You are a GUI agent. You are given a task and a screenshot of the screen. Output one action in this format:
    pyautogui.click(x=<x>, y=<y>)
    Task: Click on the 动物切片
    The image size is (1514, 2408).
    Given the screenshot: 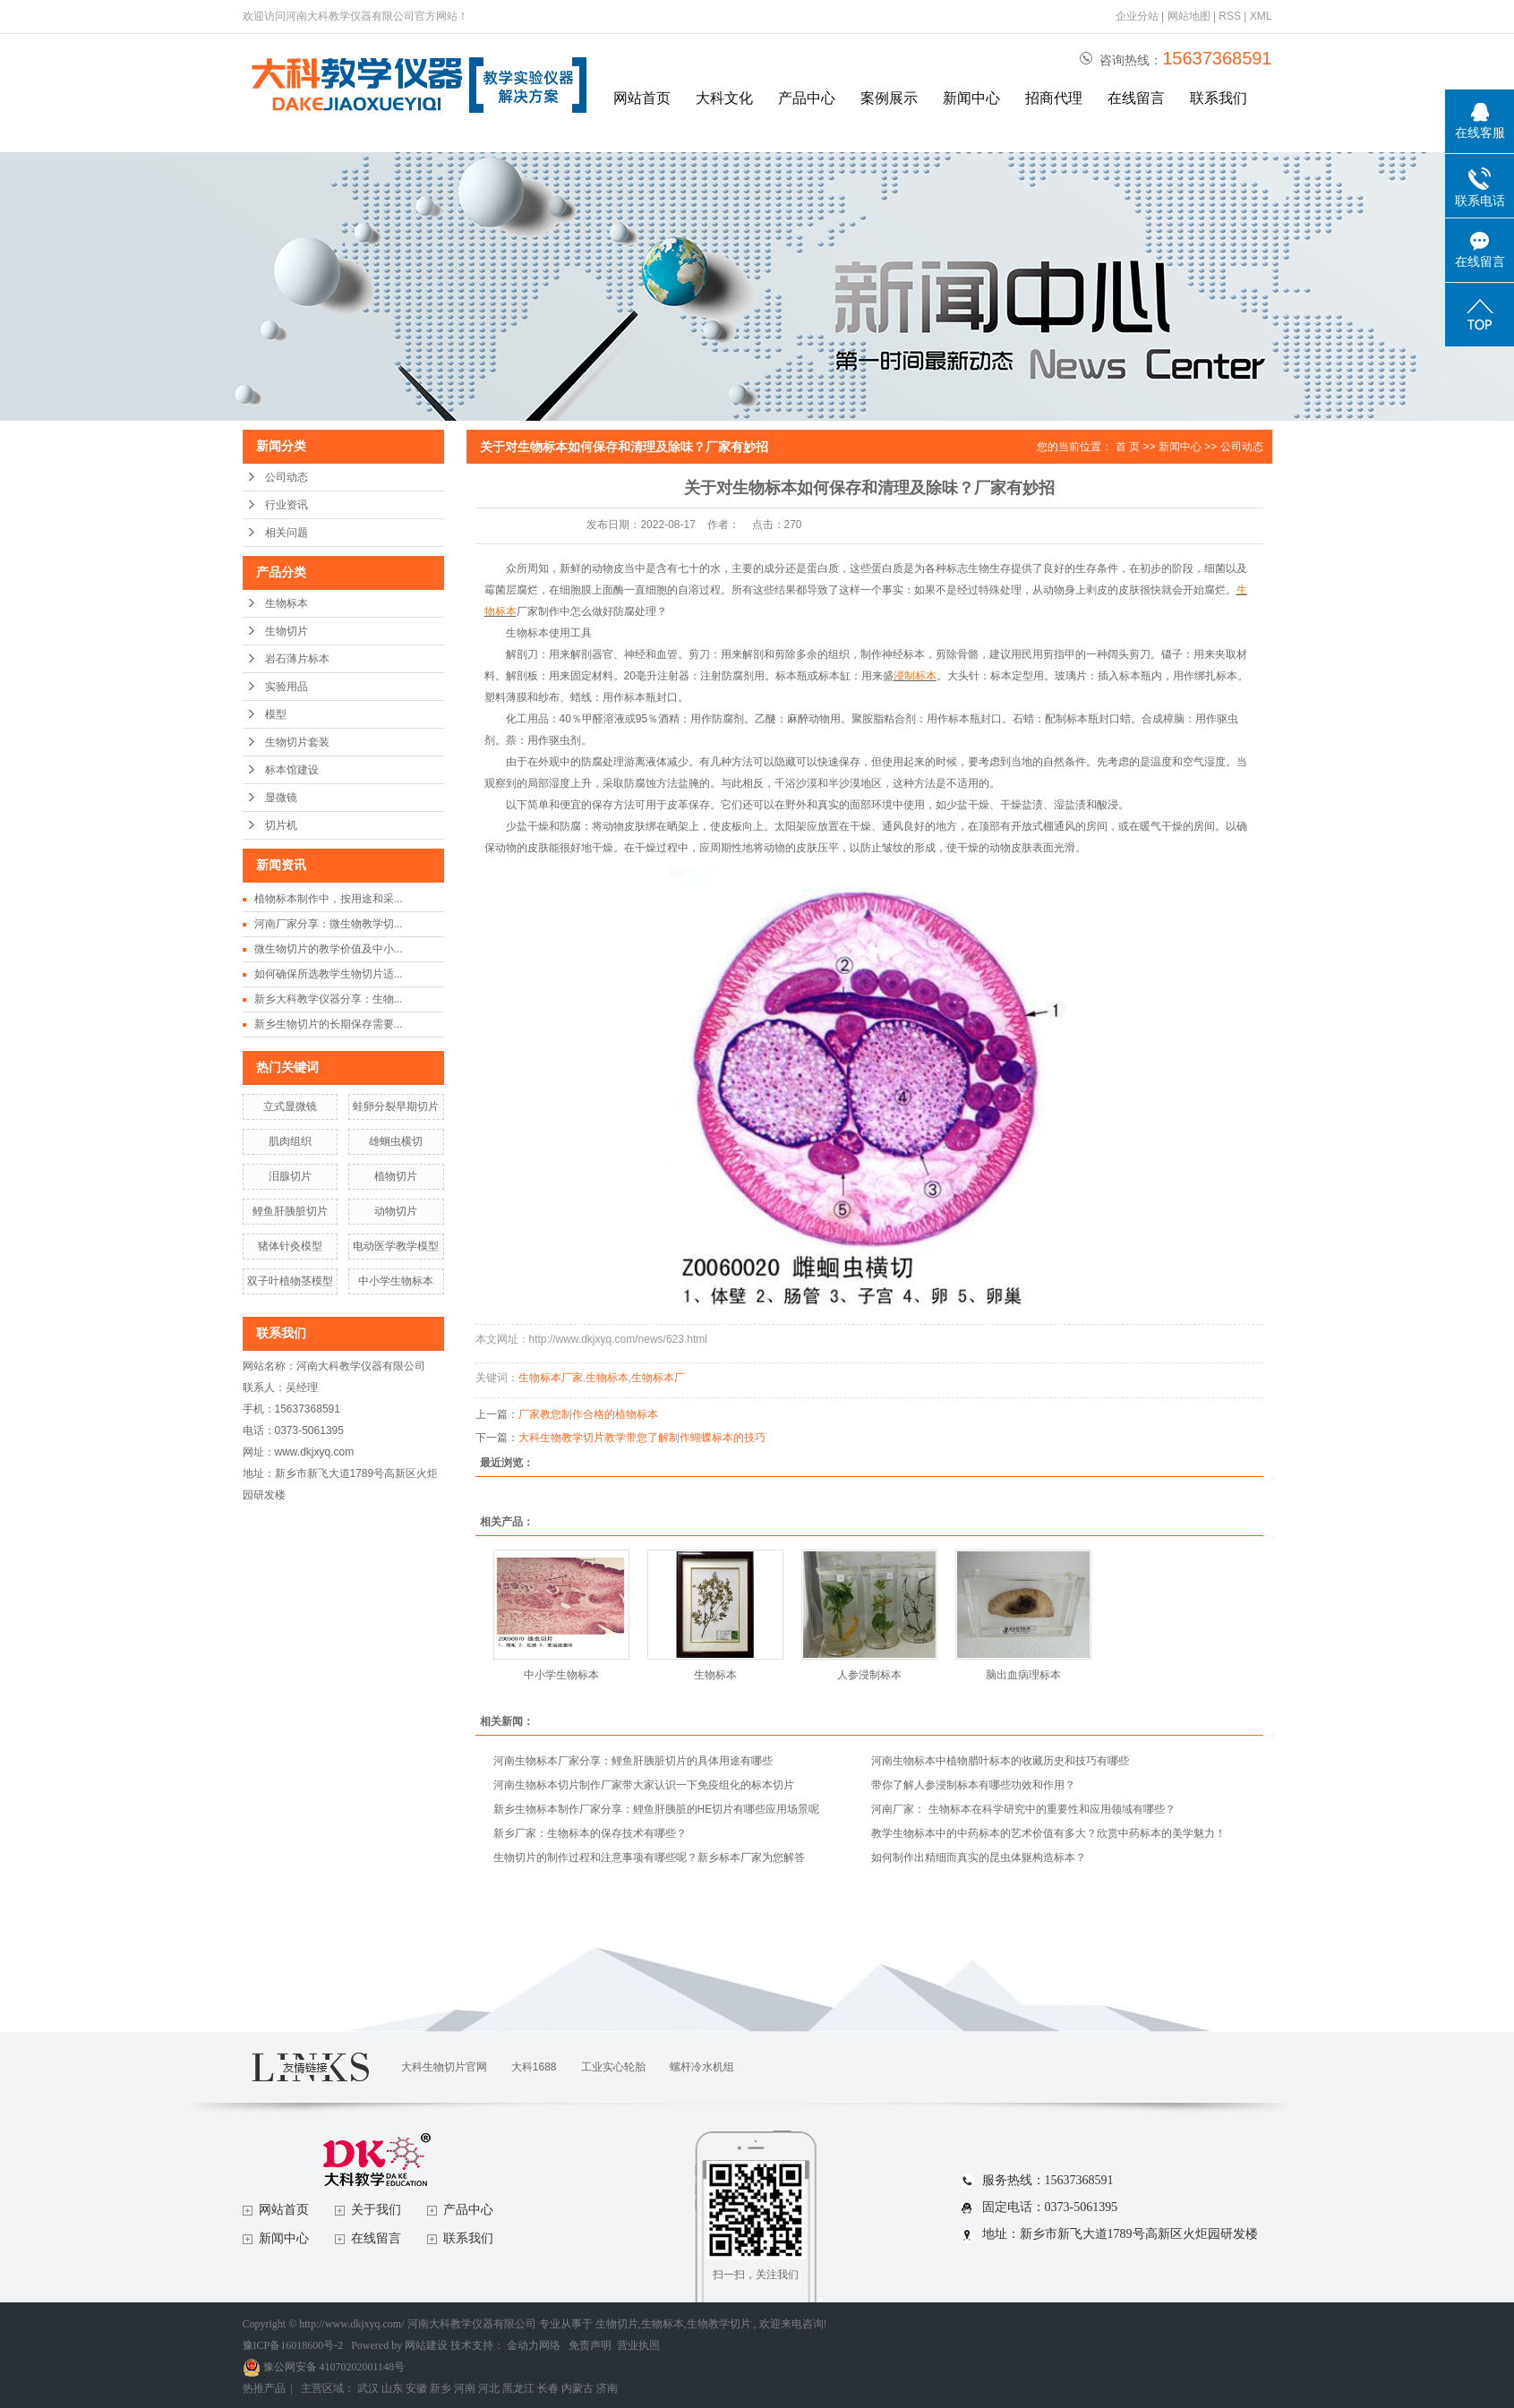 What is the action you would take?
    pyautogui.click(x=395, y=1211)
    